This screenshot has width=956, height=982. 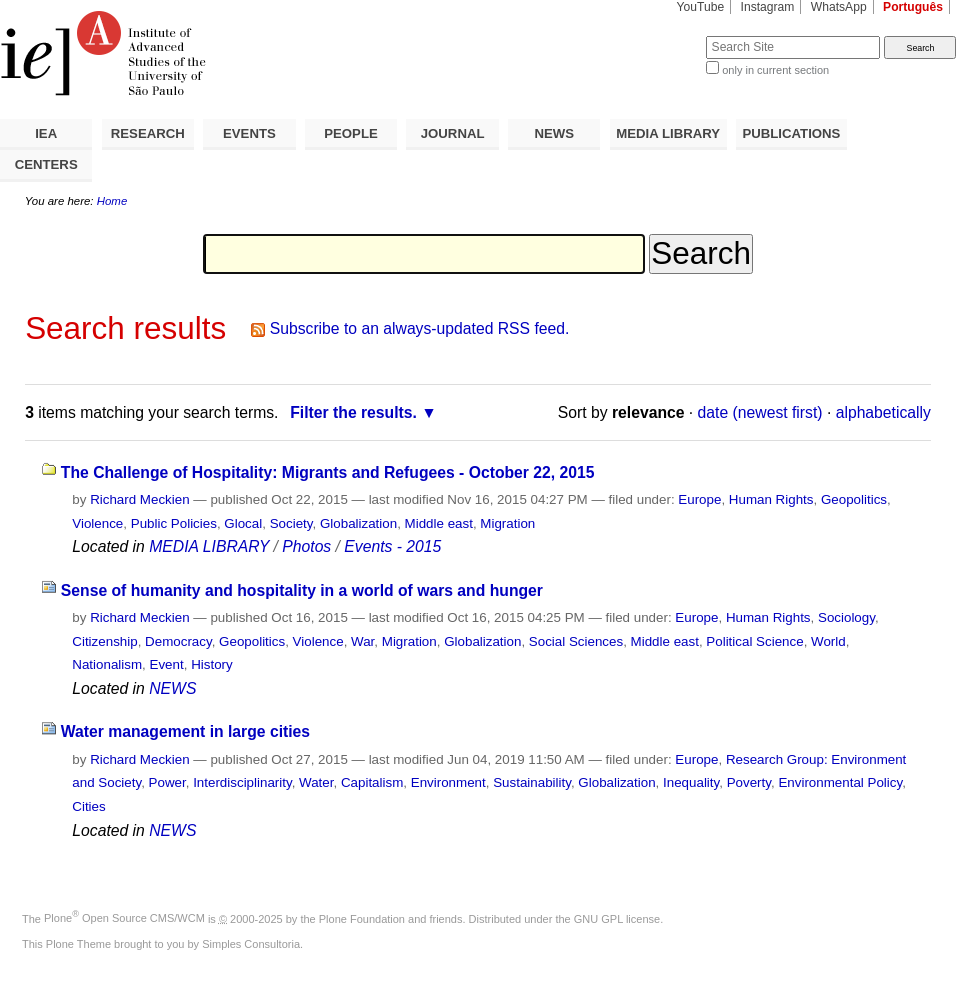 I want to click on IEA, so click(x=46, y=133).